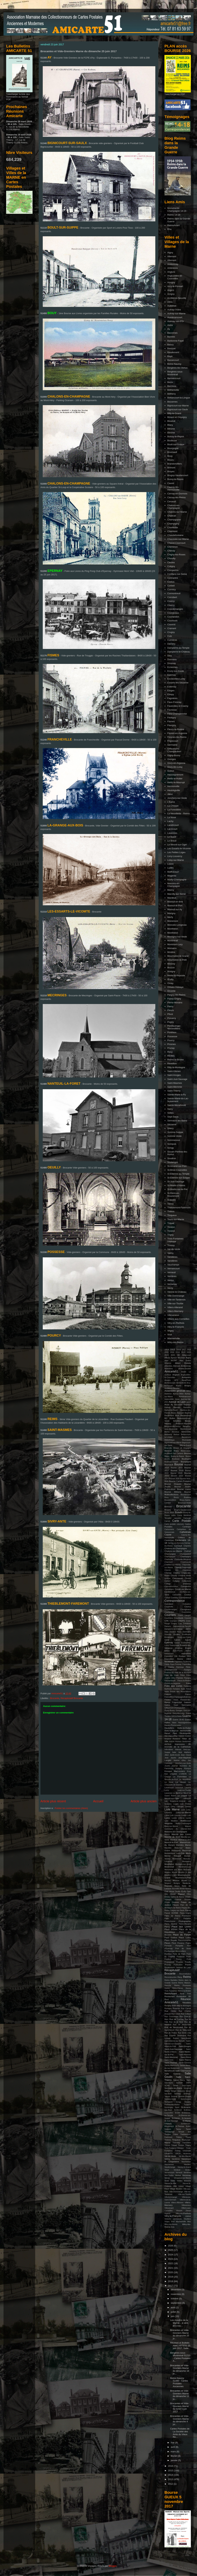 The width and height of the screenshot is (197, 2576). Describe the element at coordinates (171, 991) in the screenshot. I see `Orconte` at that location.